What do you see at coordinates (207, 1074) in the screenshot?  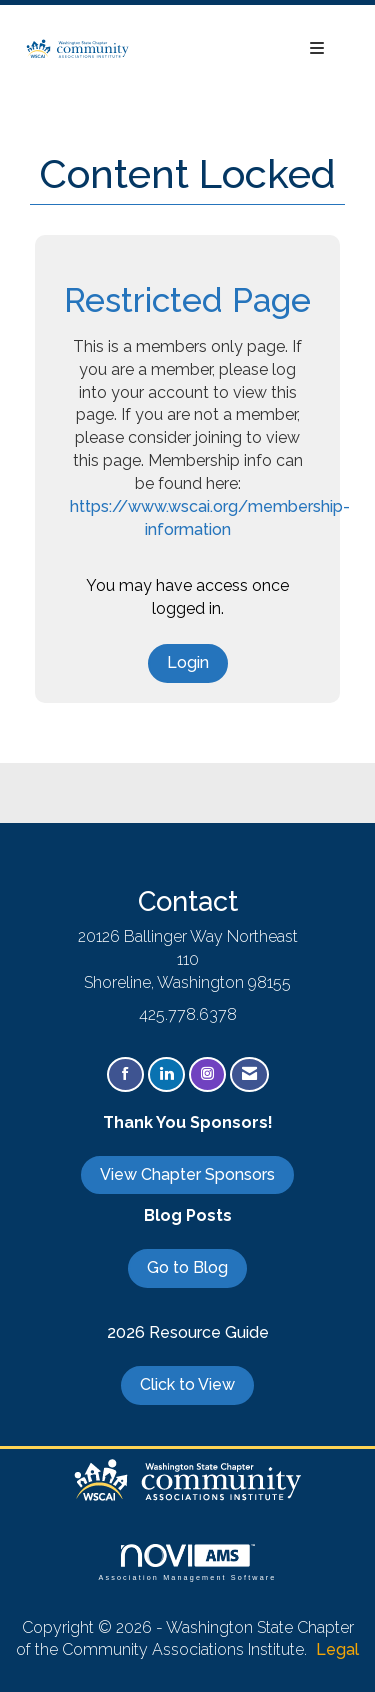 I see `[Connect with us on Instagram]` at bounding box center [207, 1074].